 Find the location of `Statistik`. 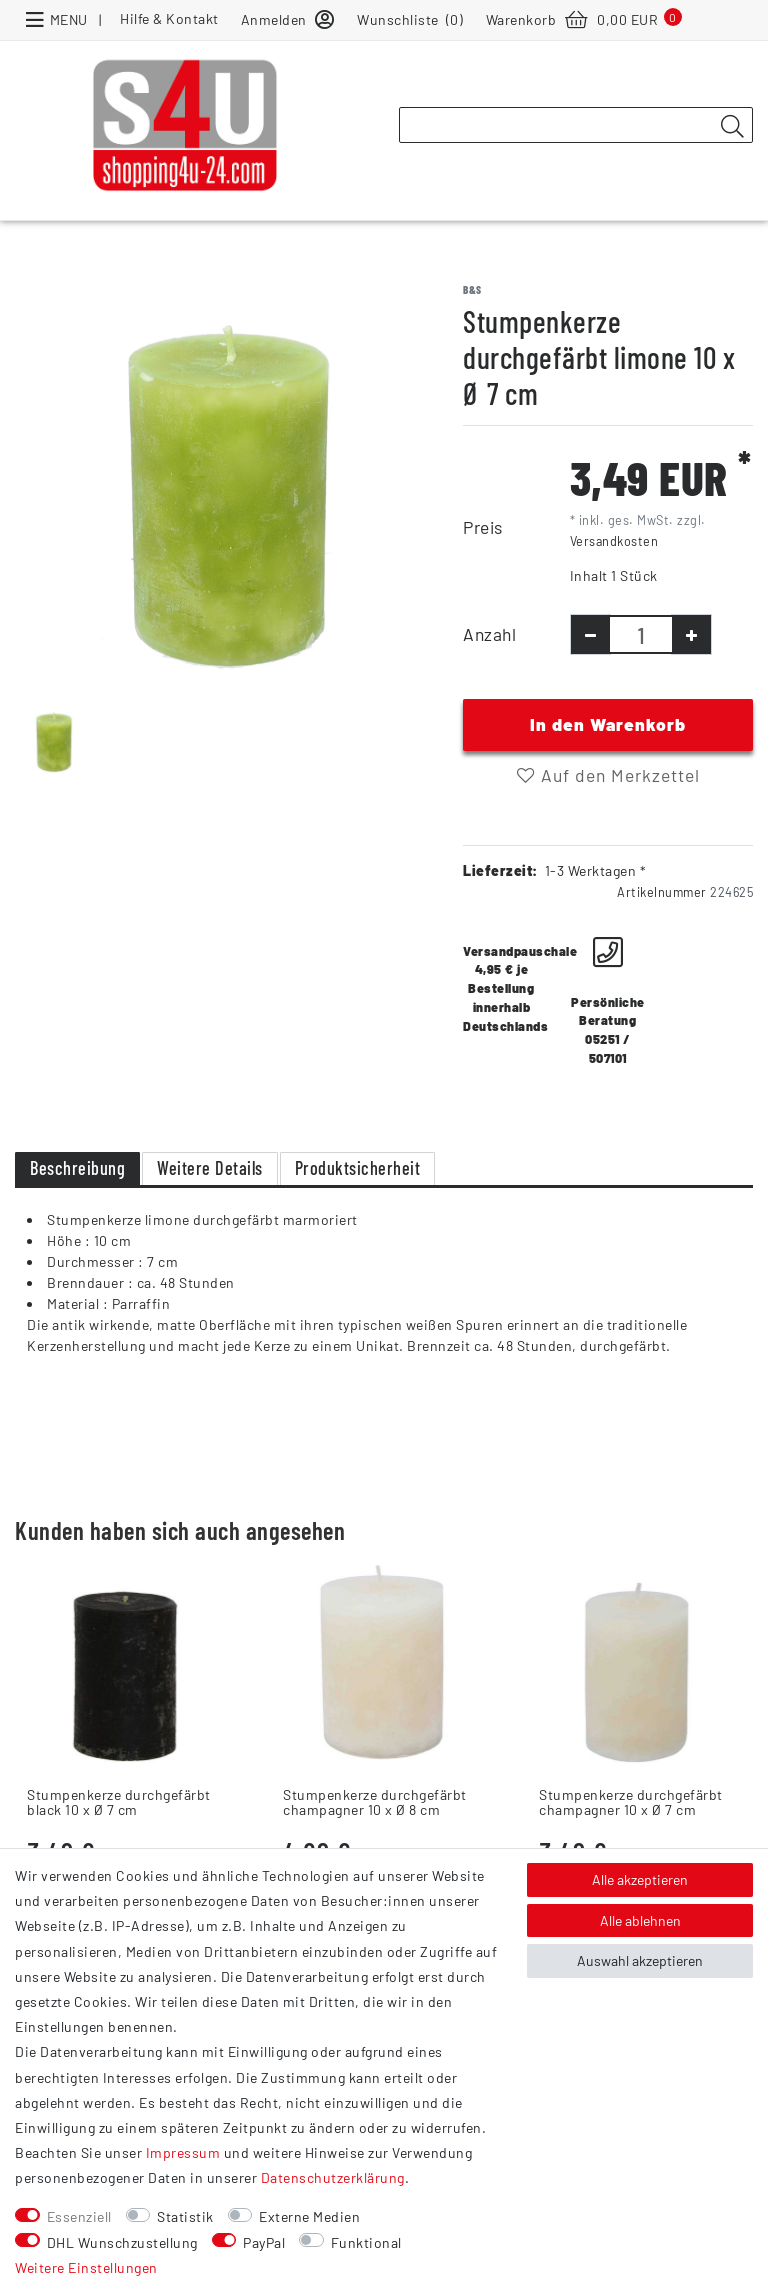

Statistik is located at coordinates (185, 2216).